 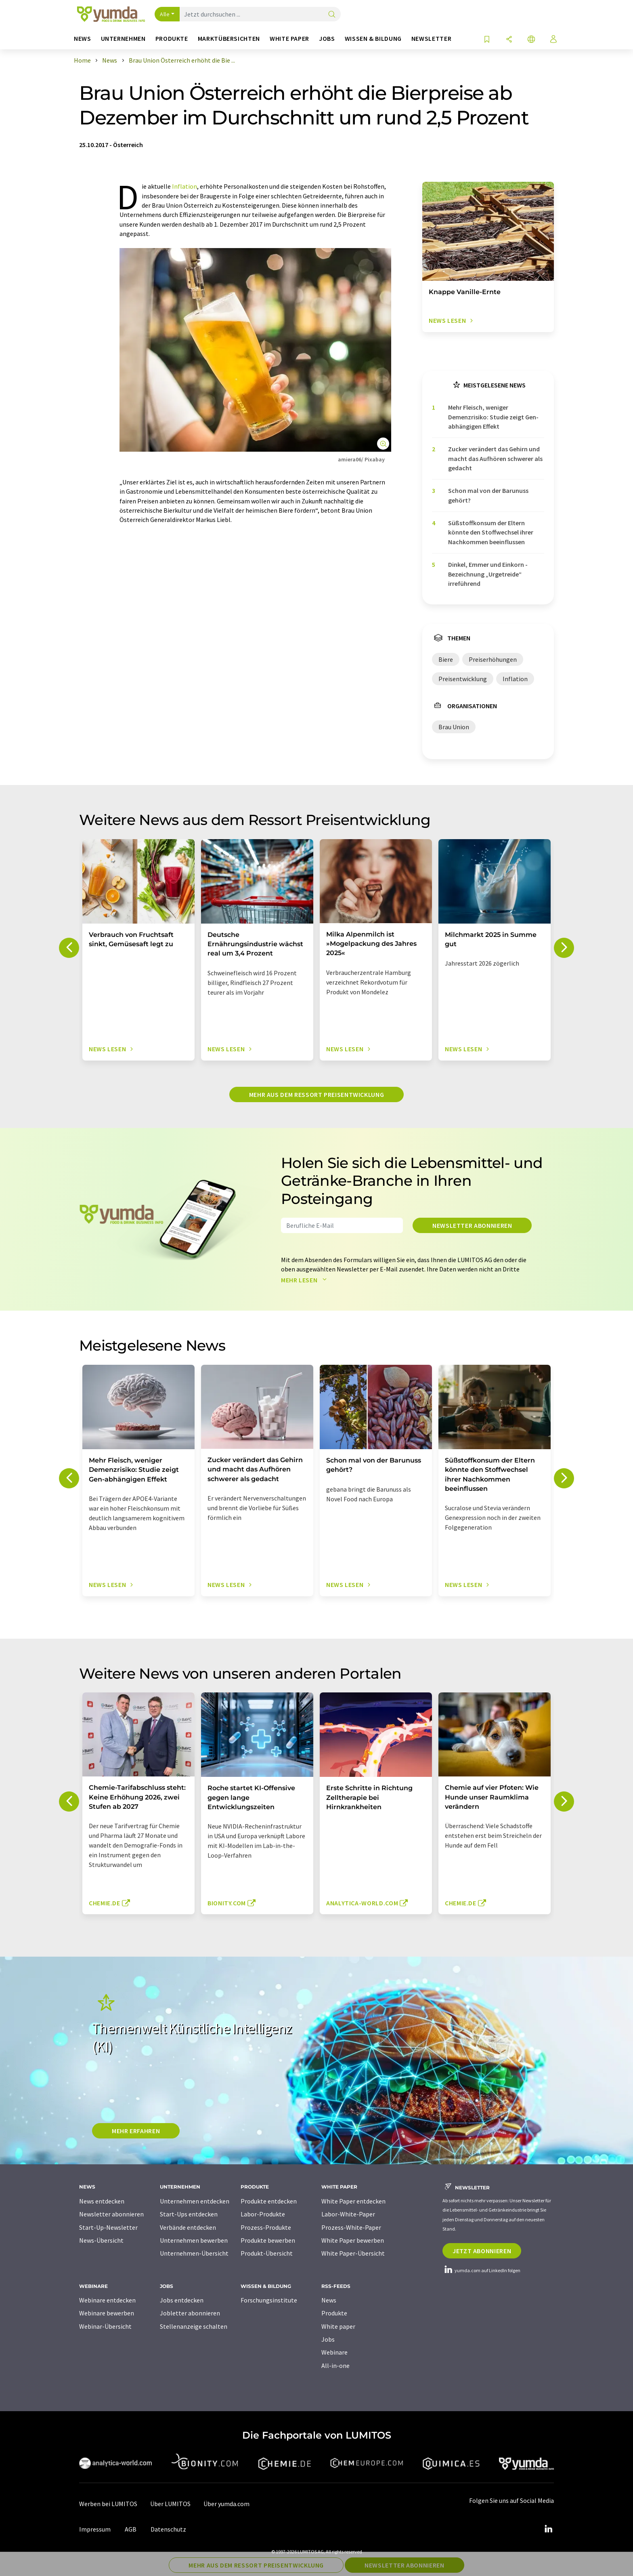 What do you see at coordinates (268, 2240) in the screenshot?
I see `Produkte bewerben` at bounding box center [268, 2240].